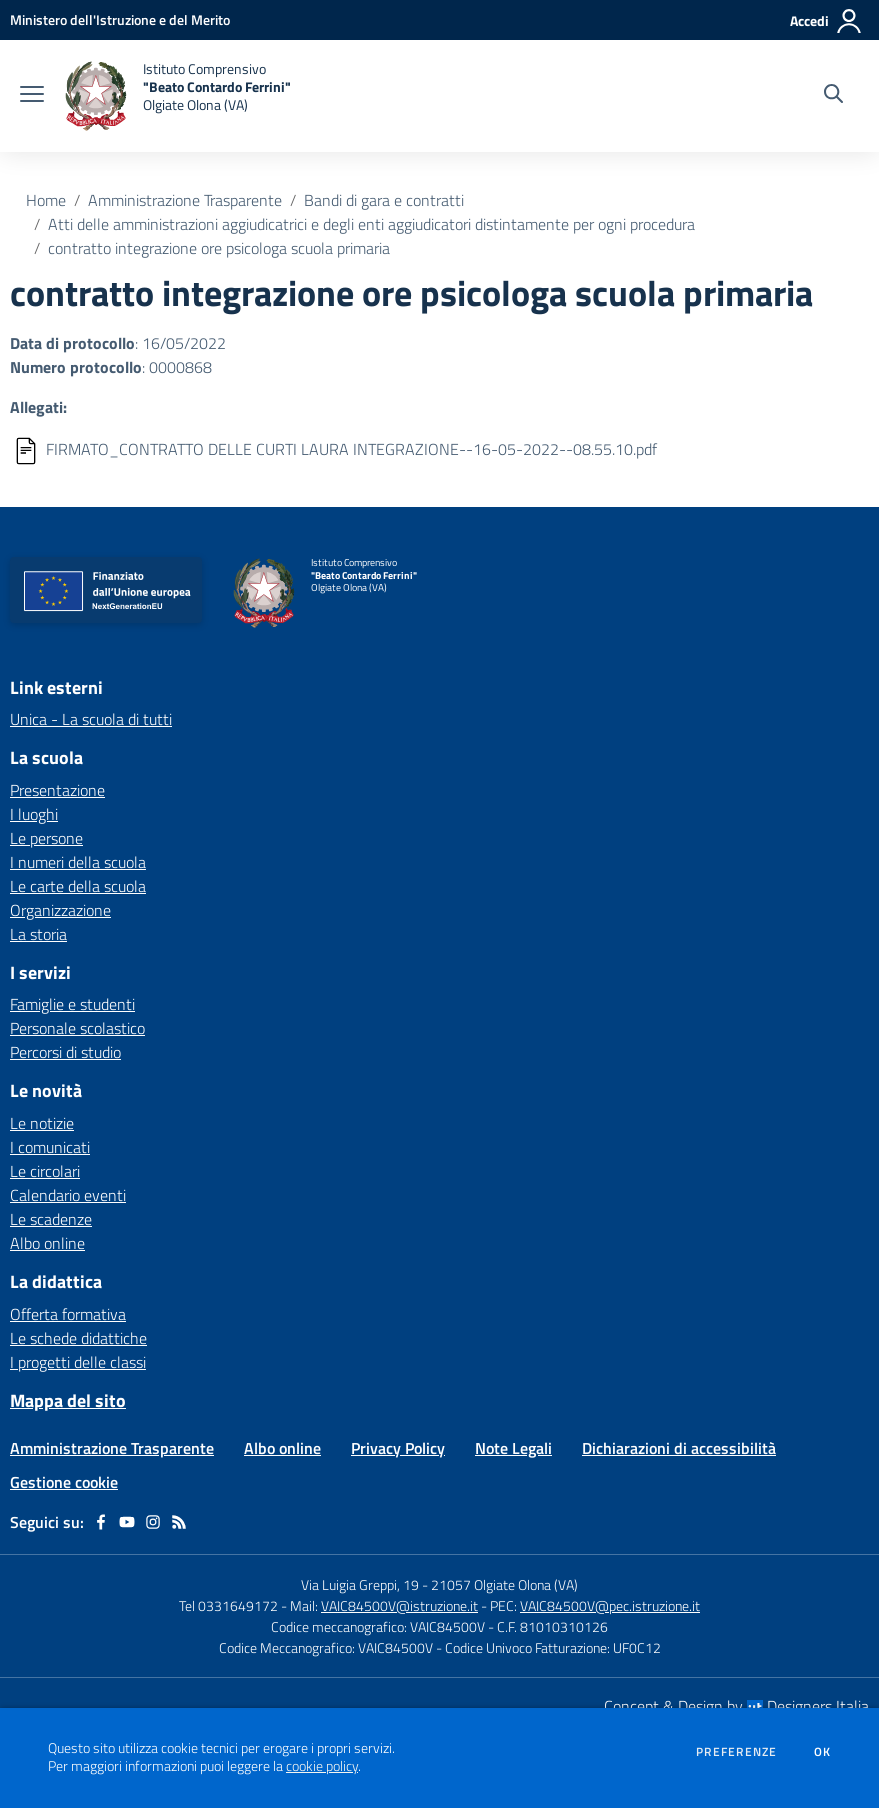  What do you see at coordinates (219, 248) in the screenshot?
I see `contratto integrazione ore psicologa scuola primaria` at bounding box center [219, 248].